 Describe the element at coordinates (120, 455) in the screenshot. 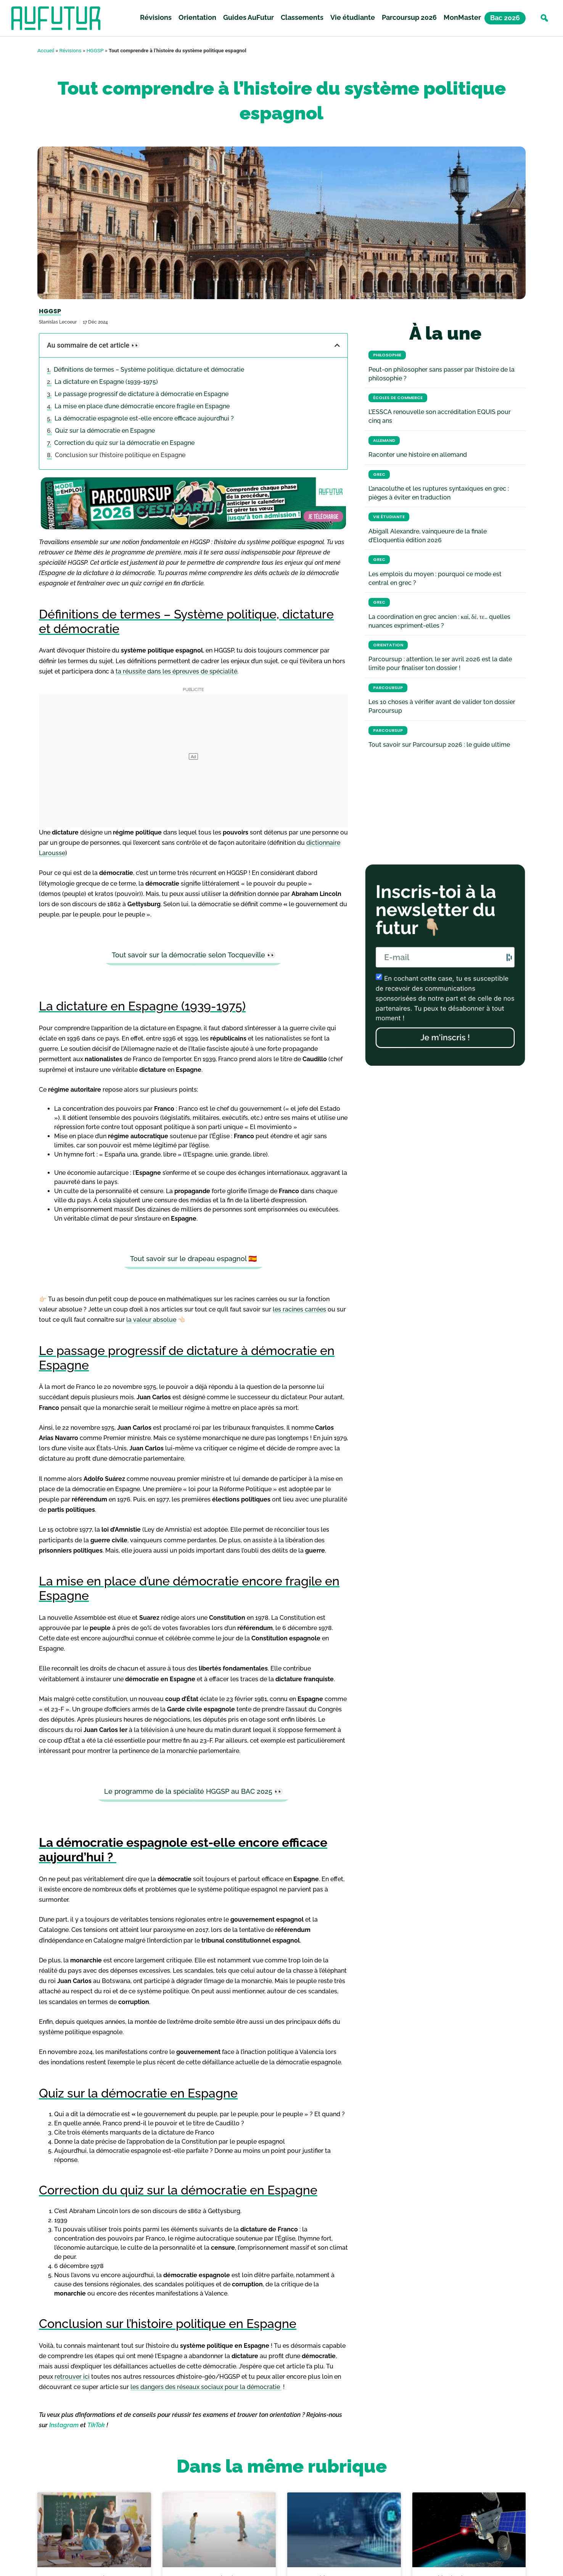

I see `Conclusion sur l’histoire politique en Espagne` at that location.